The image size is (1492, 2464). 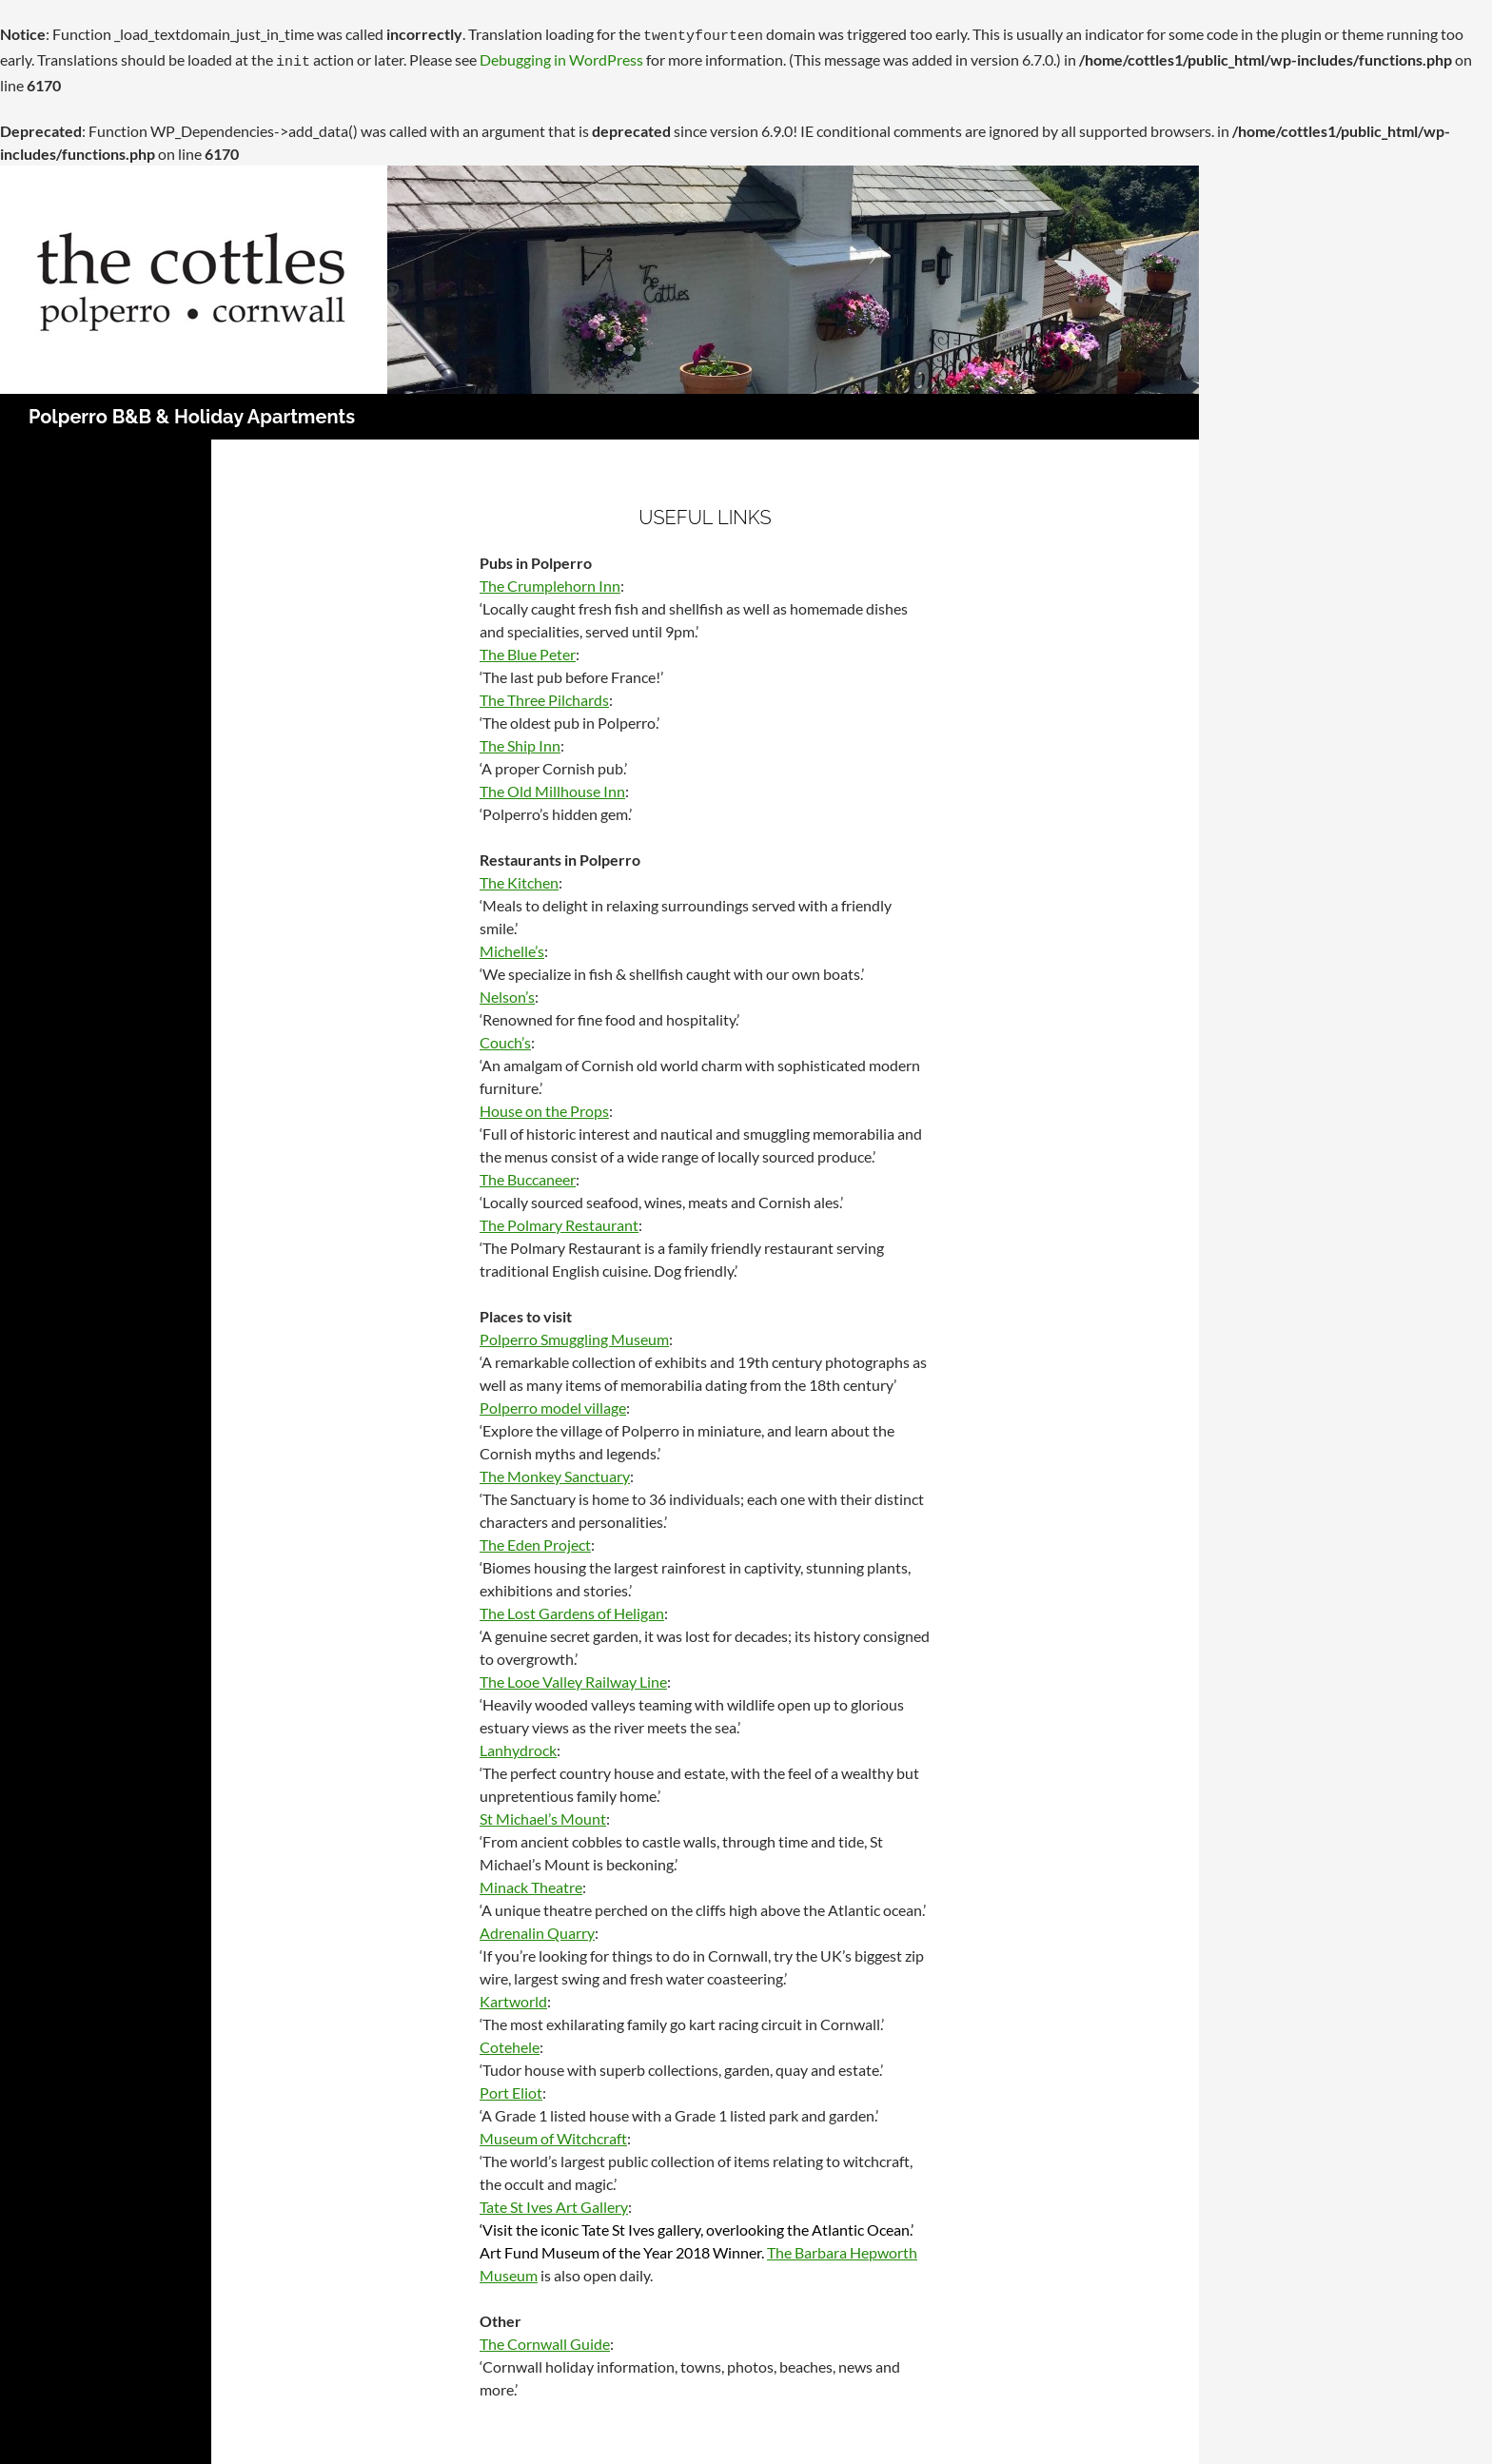 I want to click on Polperro model village, so click(x=553, y=1402).